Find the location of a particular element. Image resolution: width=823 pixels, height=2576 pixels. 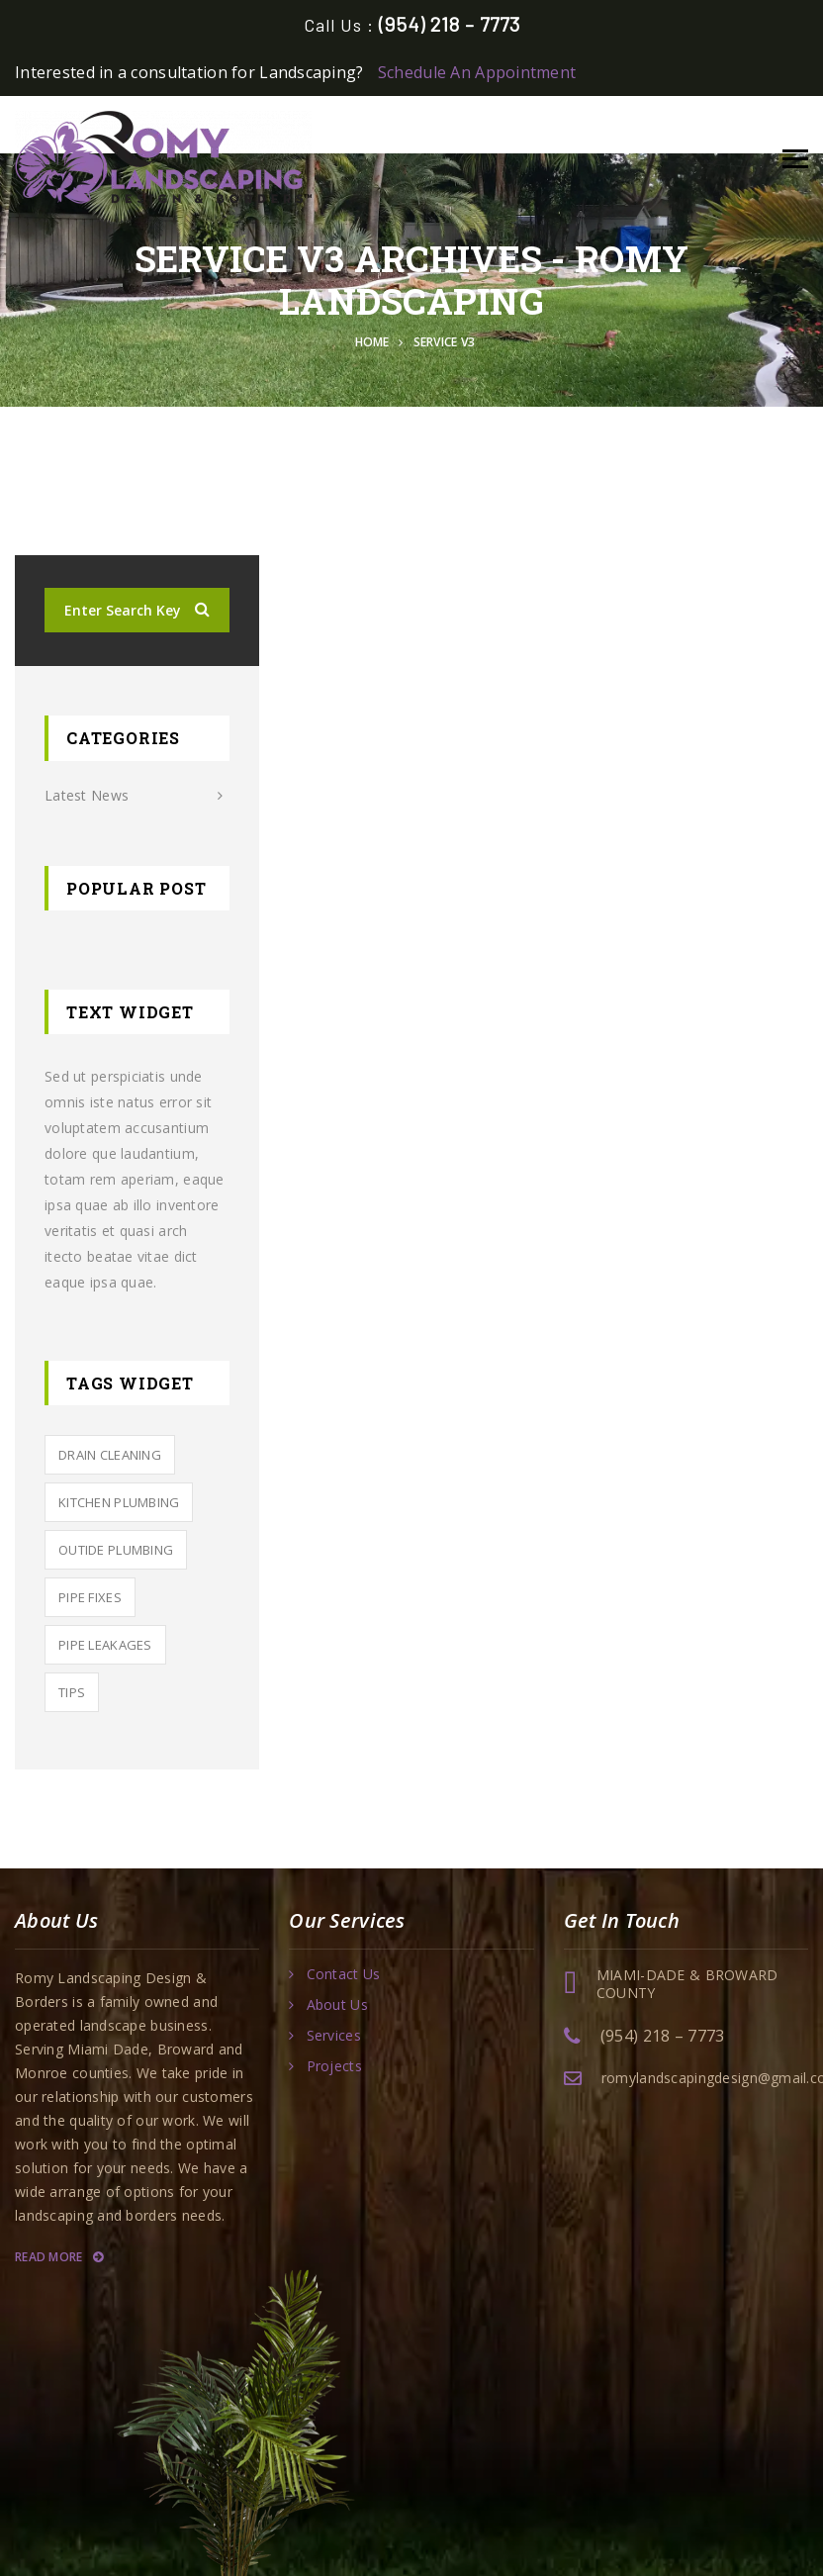

tips [tips (2 items)] is located at coordinates (71, 1692).